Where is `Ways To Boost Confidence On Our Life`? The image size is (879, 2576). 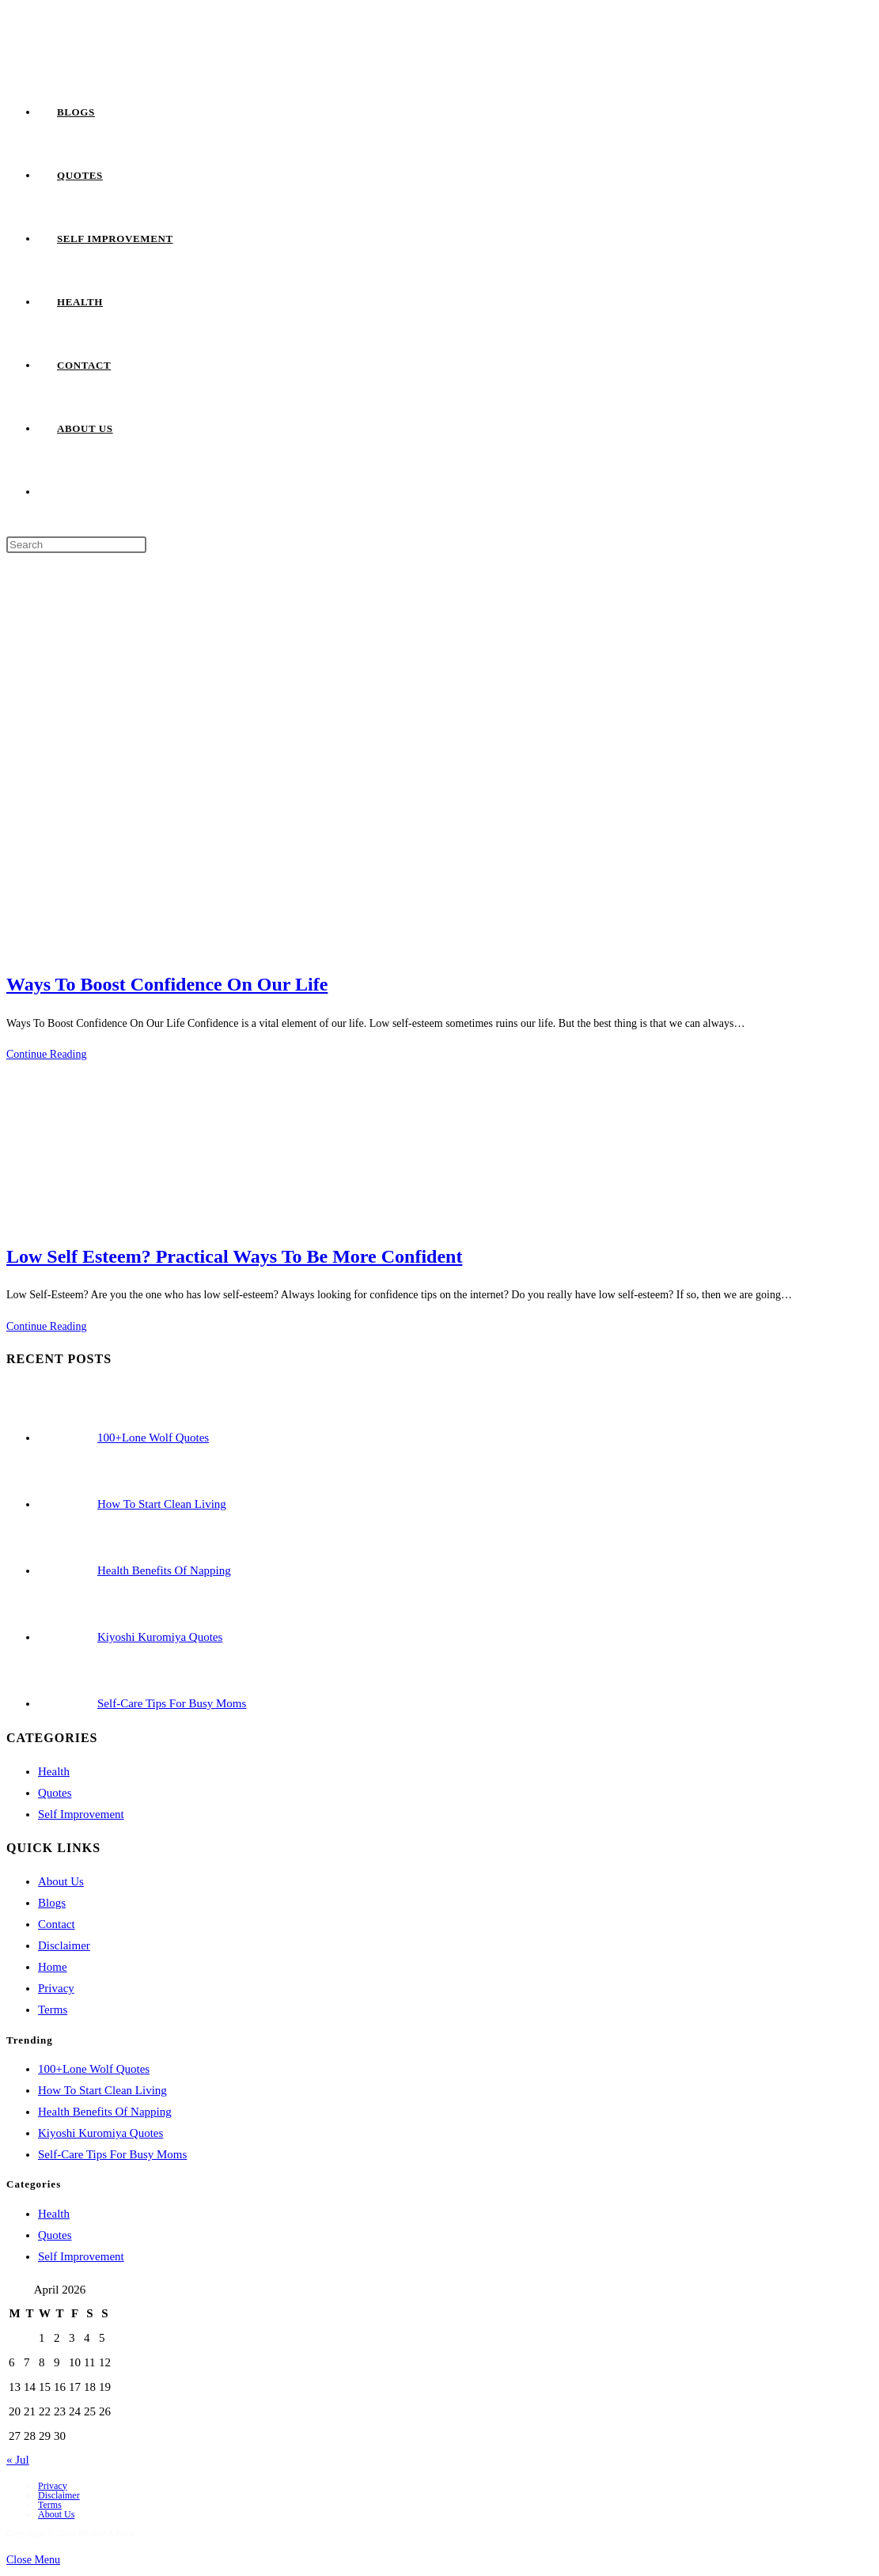 Ways To Boost Confidence On Our Life is located at coordinates (167, 984).